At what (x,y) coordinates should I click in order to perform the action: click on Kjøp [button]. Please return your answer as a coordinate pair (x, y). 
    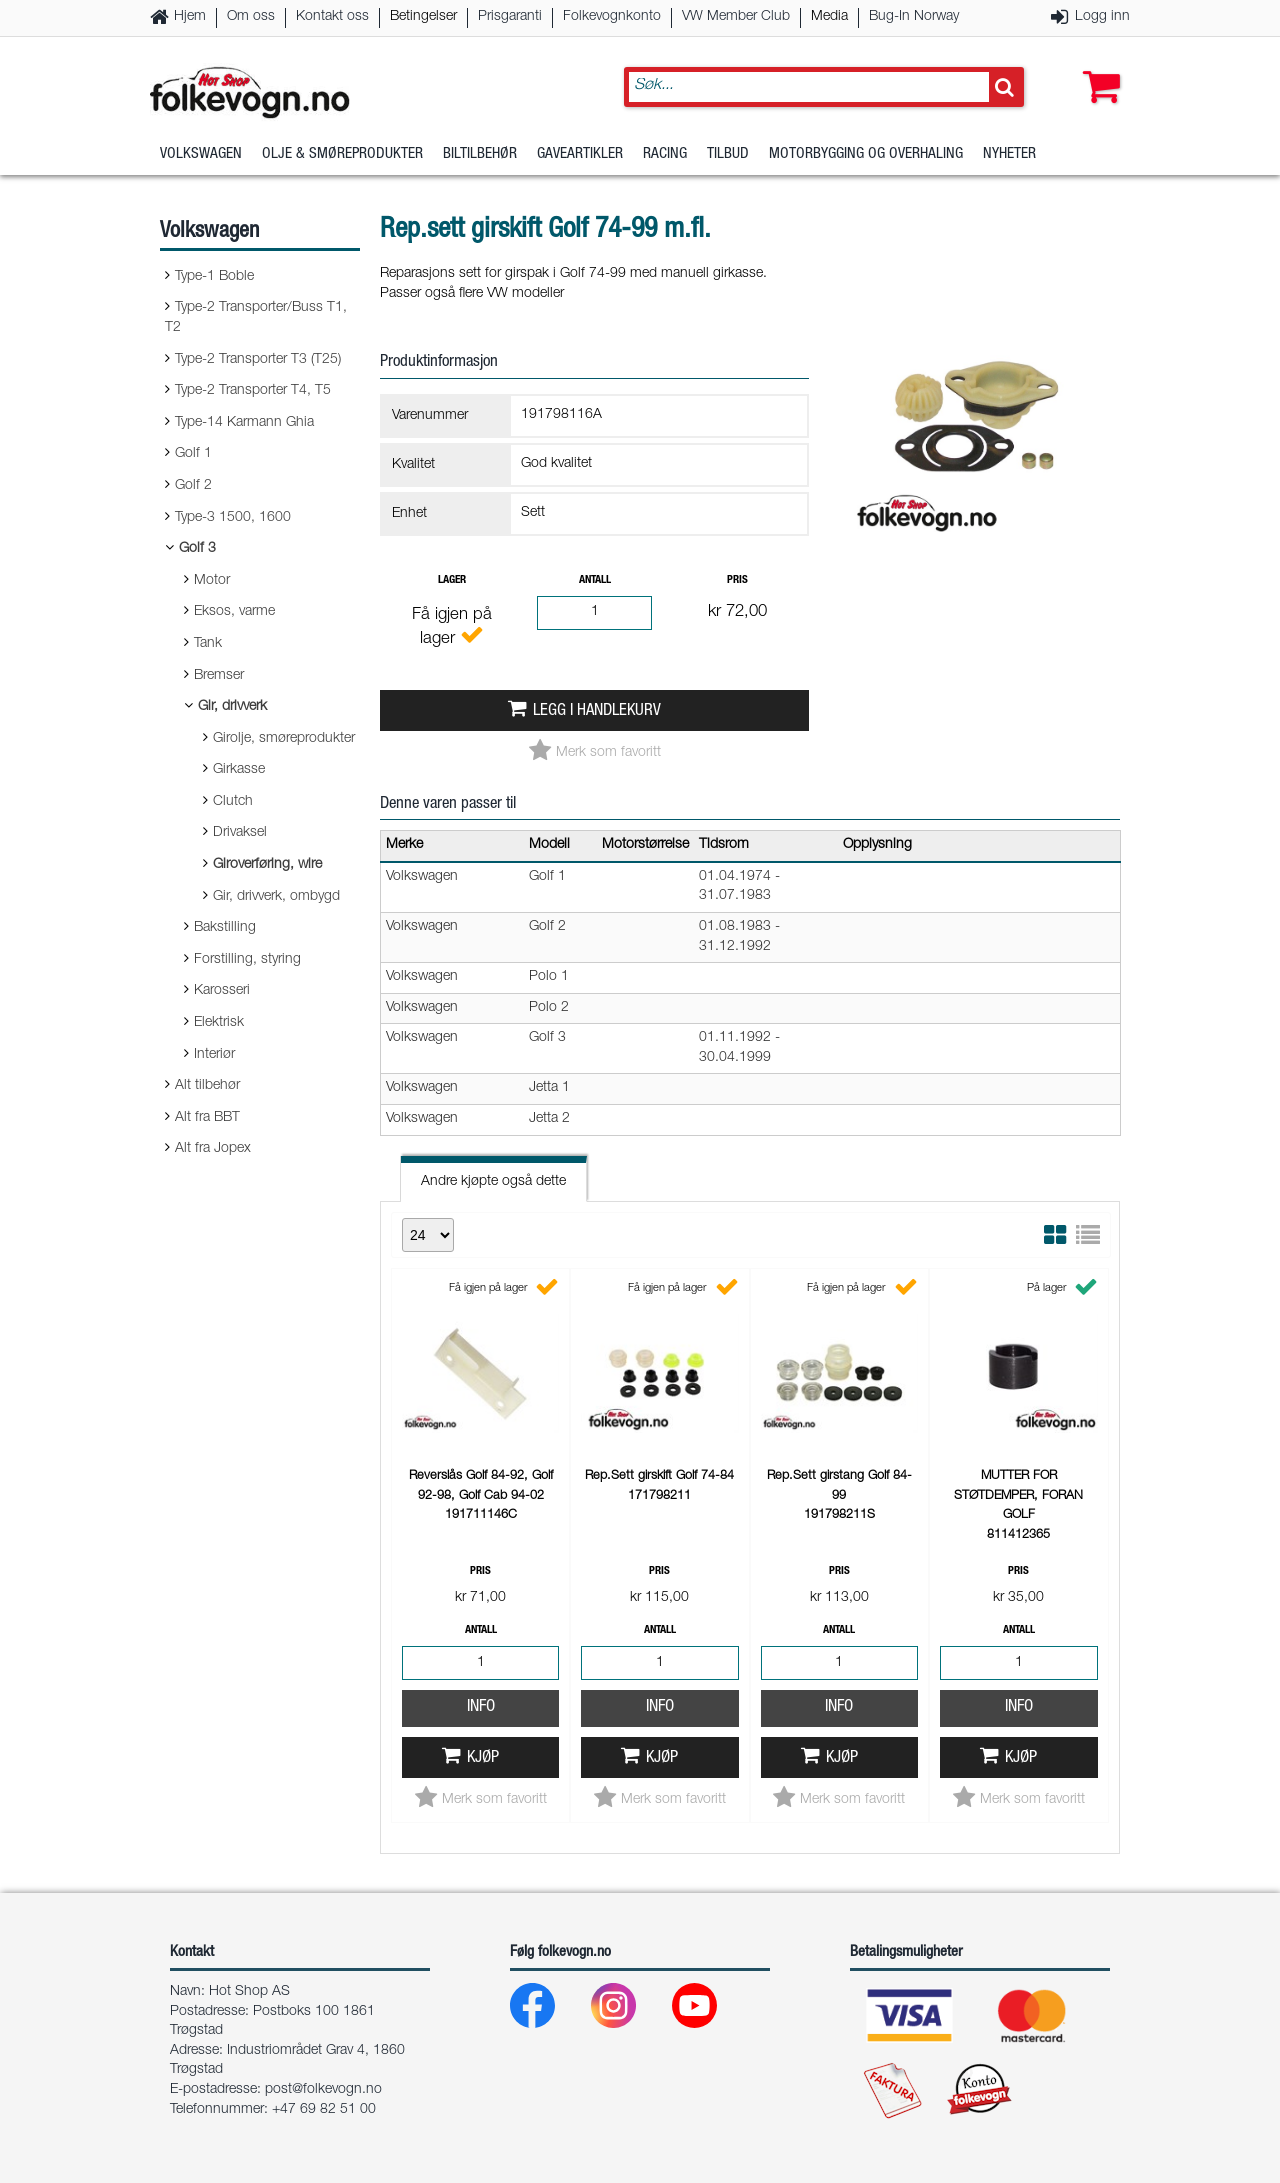
    Looking at the image, I should click on (483, 1758).